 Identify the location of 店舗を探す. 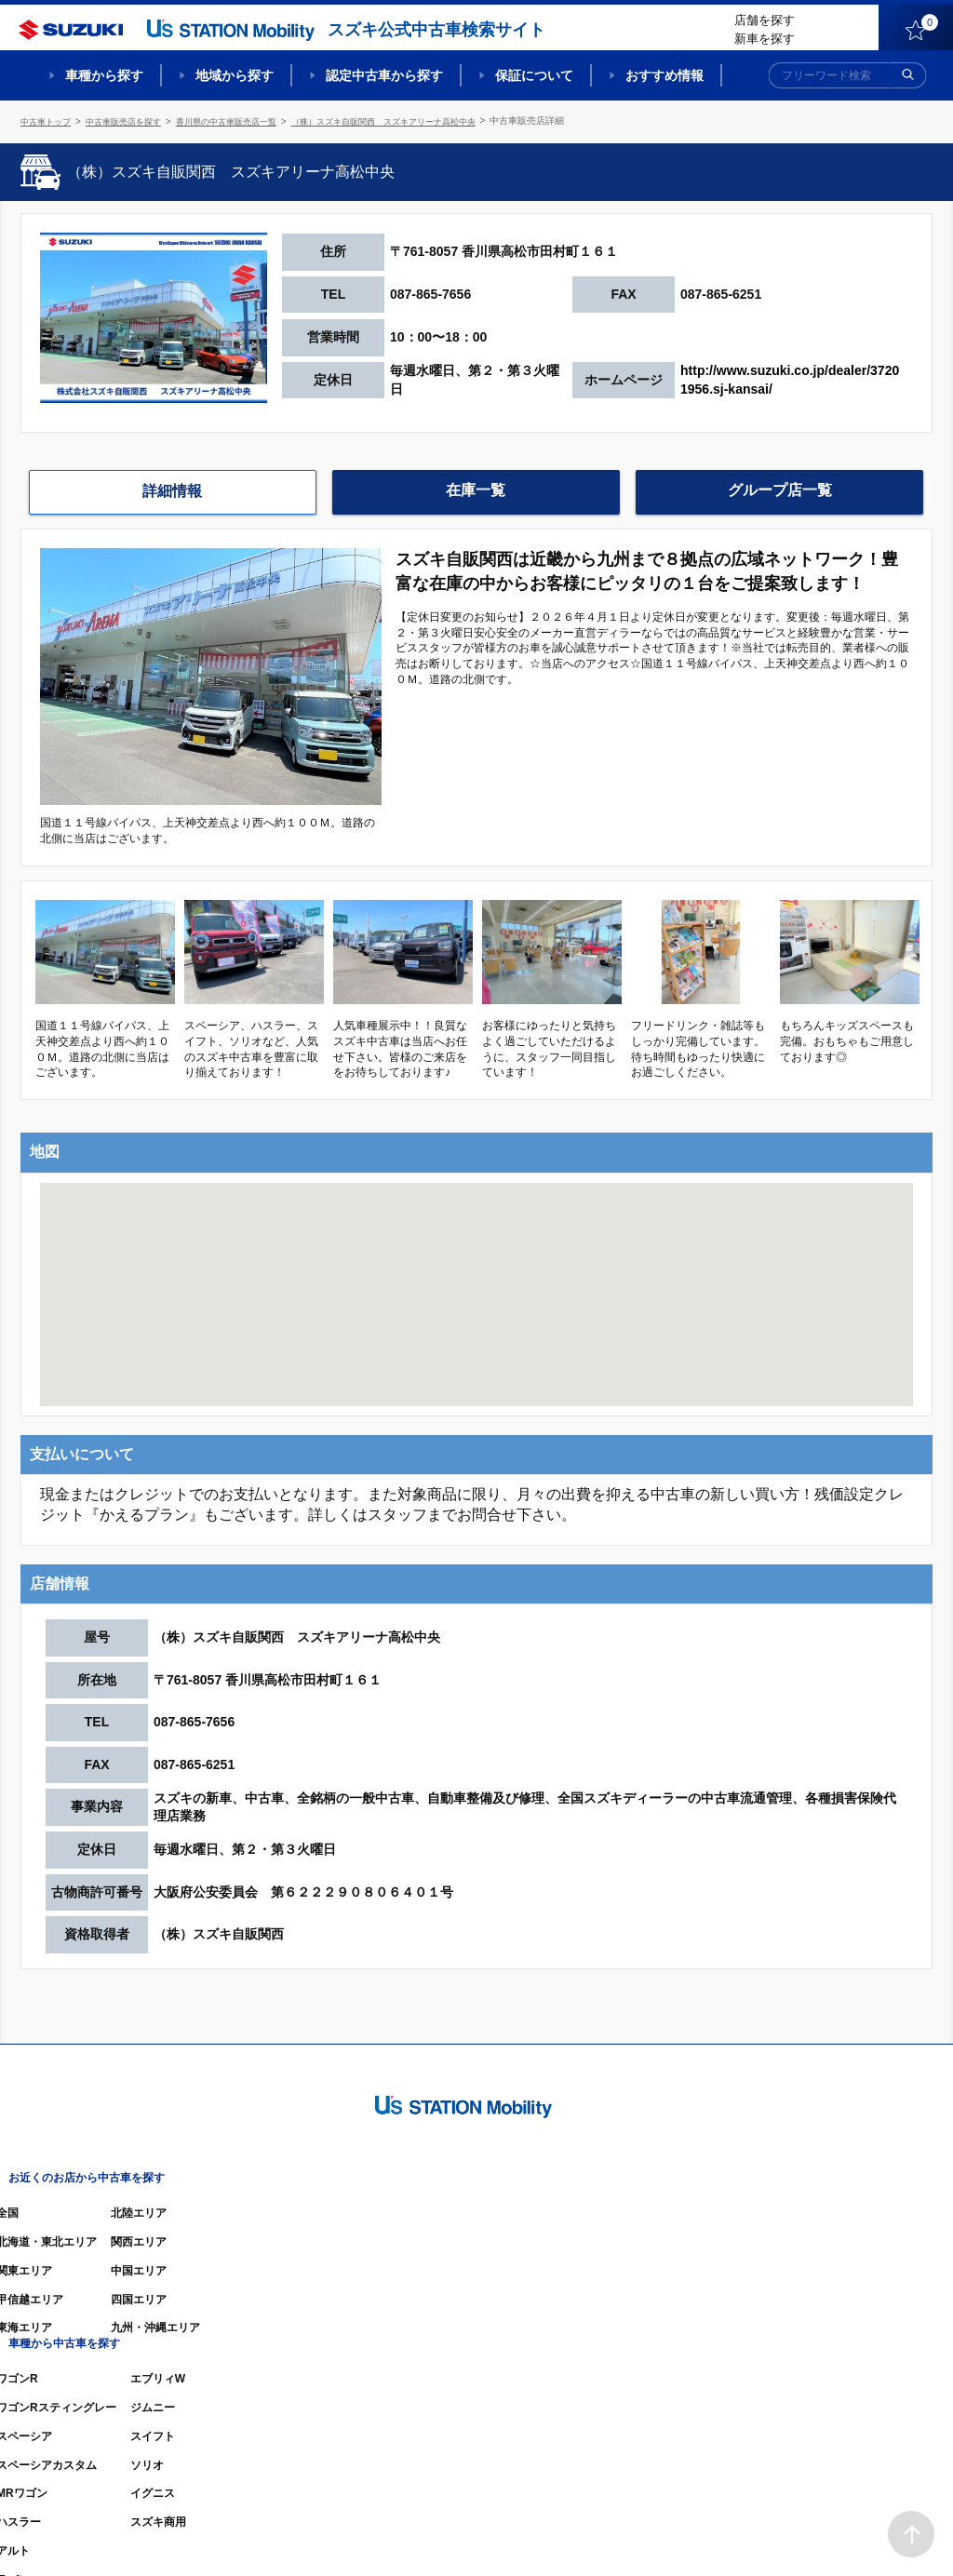
(764, 20).